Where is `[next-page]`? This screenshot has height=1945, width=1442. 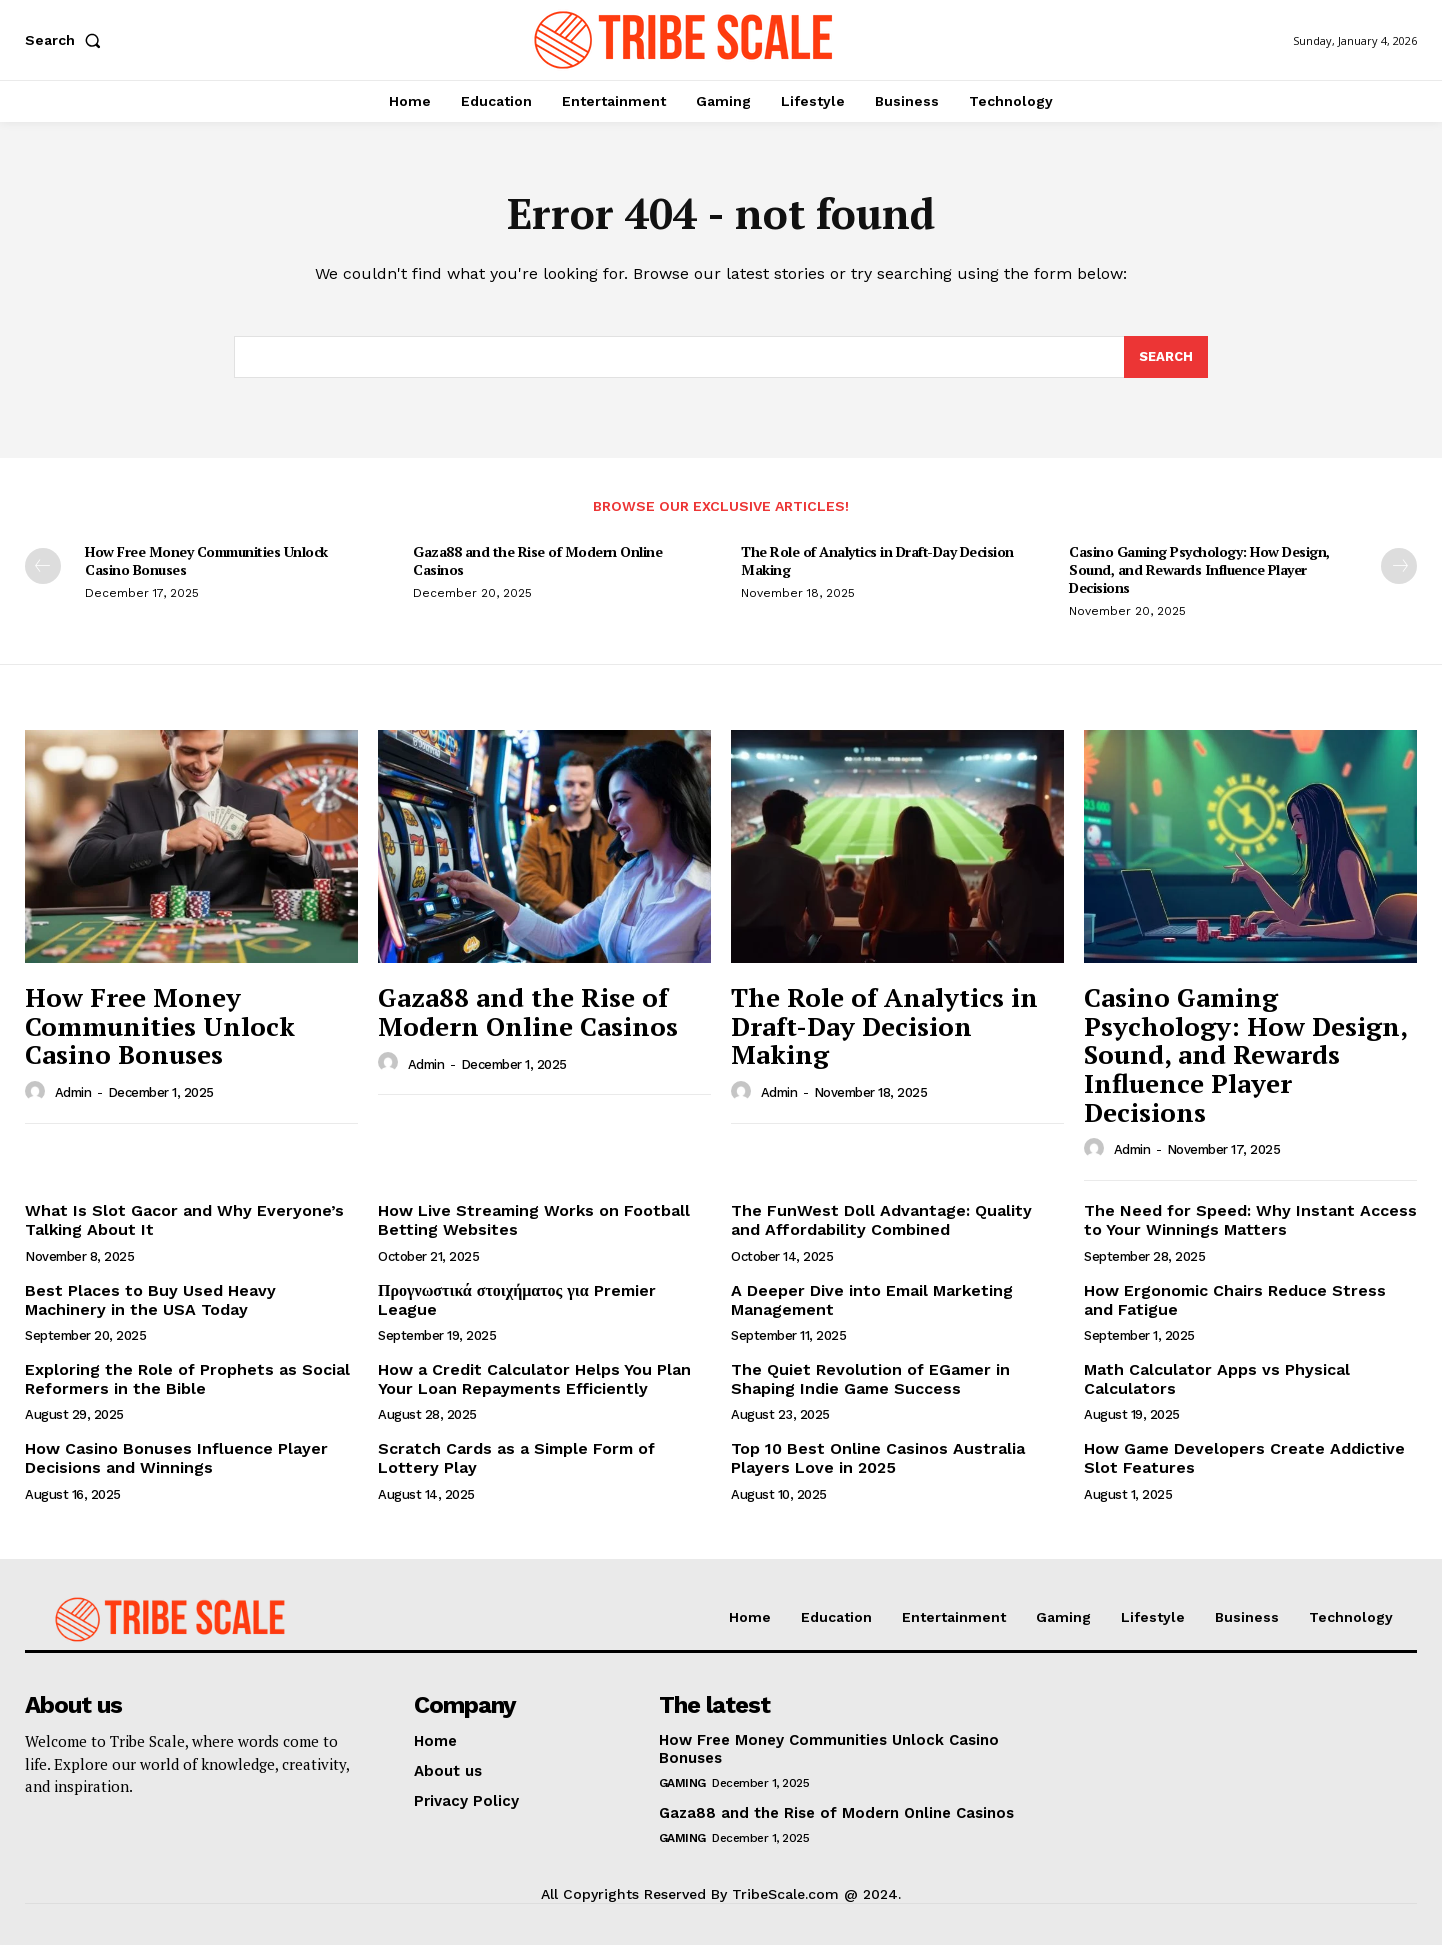 [next-page] is located at coordinates (1399, 566).